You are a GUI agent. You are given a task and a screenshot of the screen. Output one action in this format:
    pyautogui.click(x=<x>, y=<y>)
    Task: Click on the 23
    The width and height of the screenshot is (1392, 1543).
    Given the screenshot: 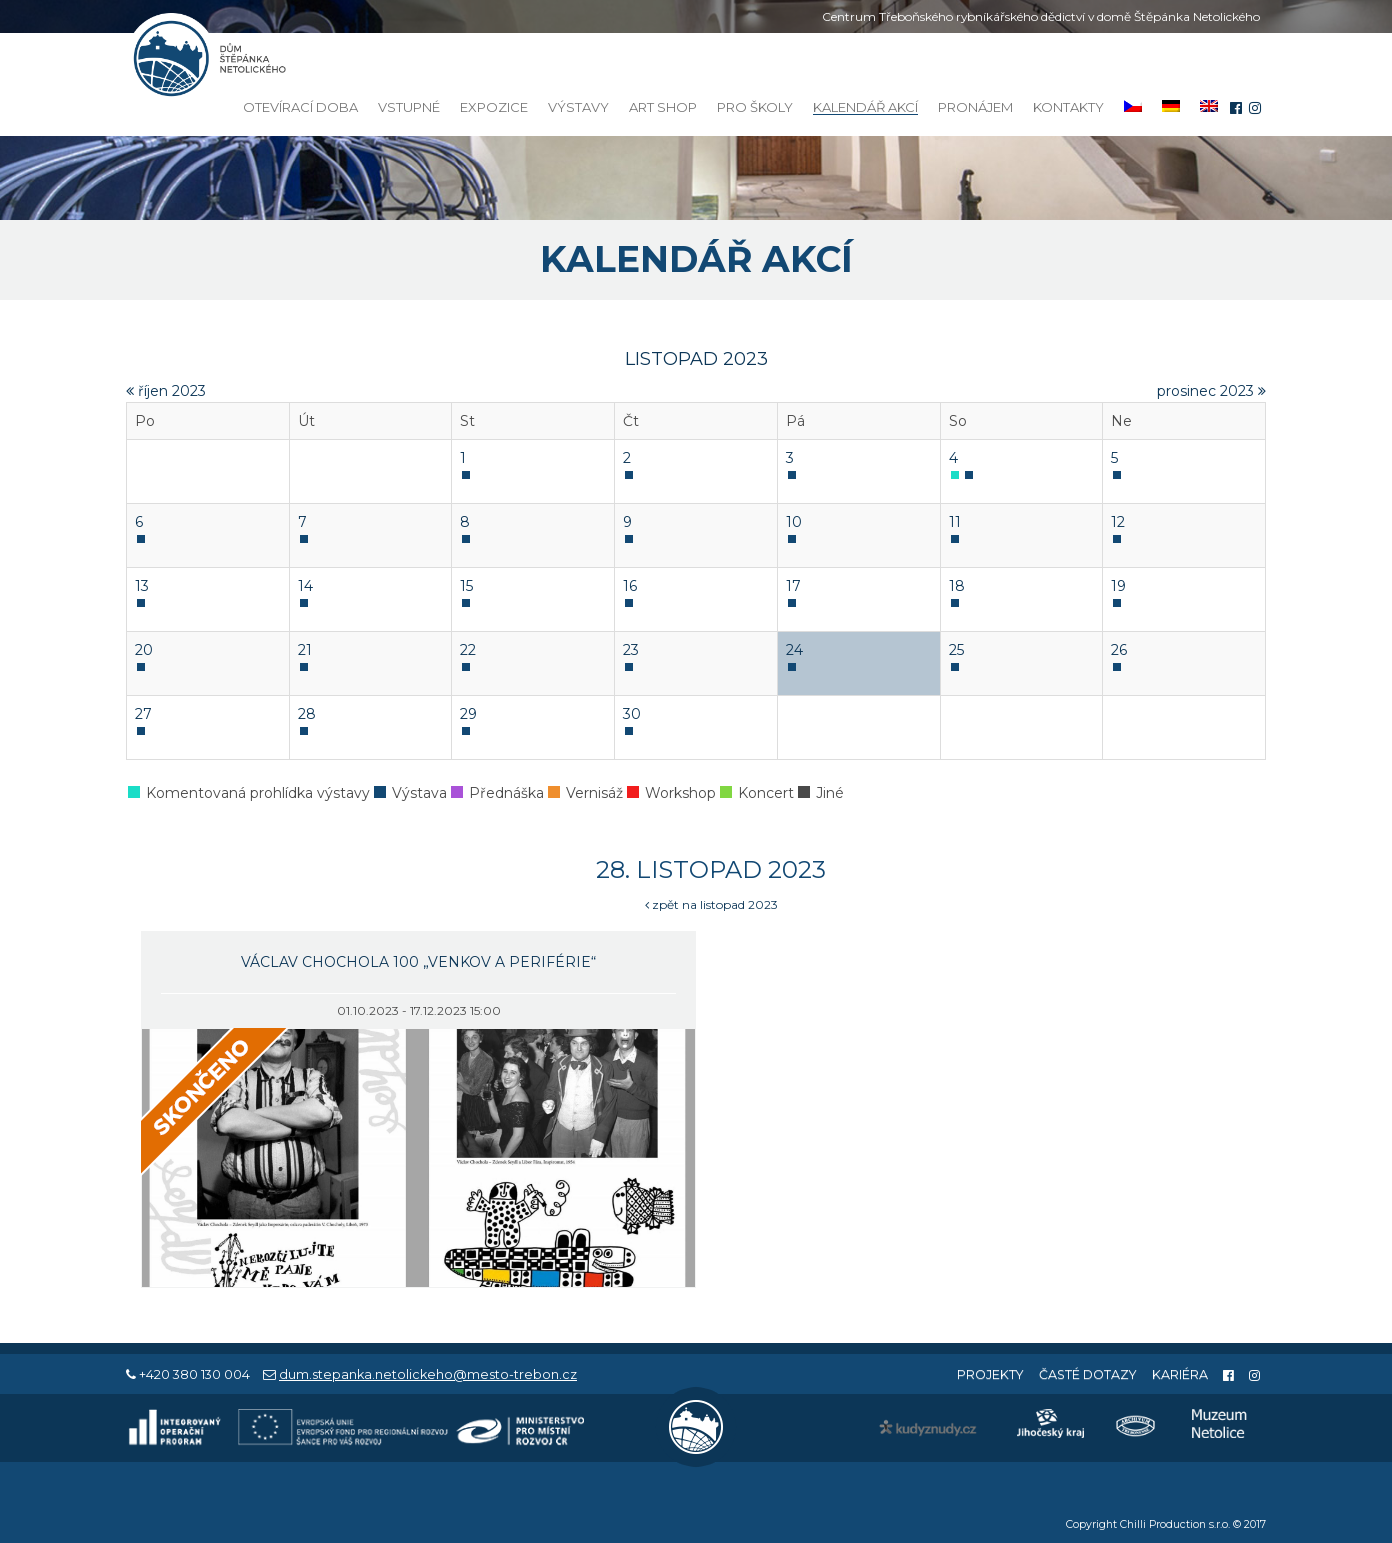 What is the action you would take?
    pyautogui.click(x=631, y=650)
    